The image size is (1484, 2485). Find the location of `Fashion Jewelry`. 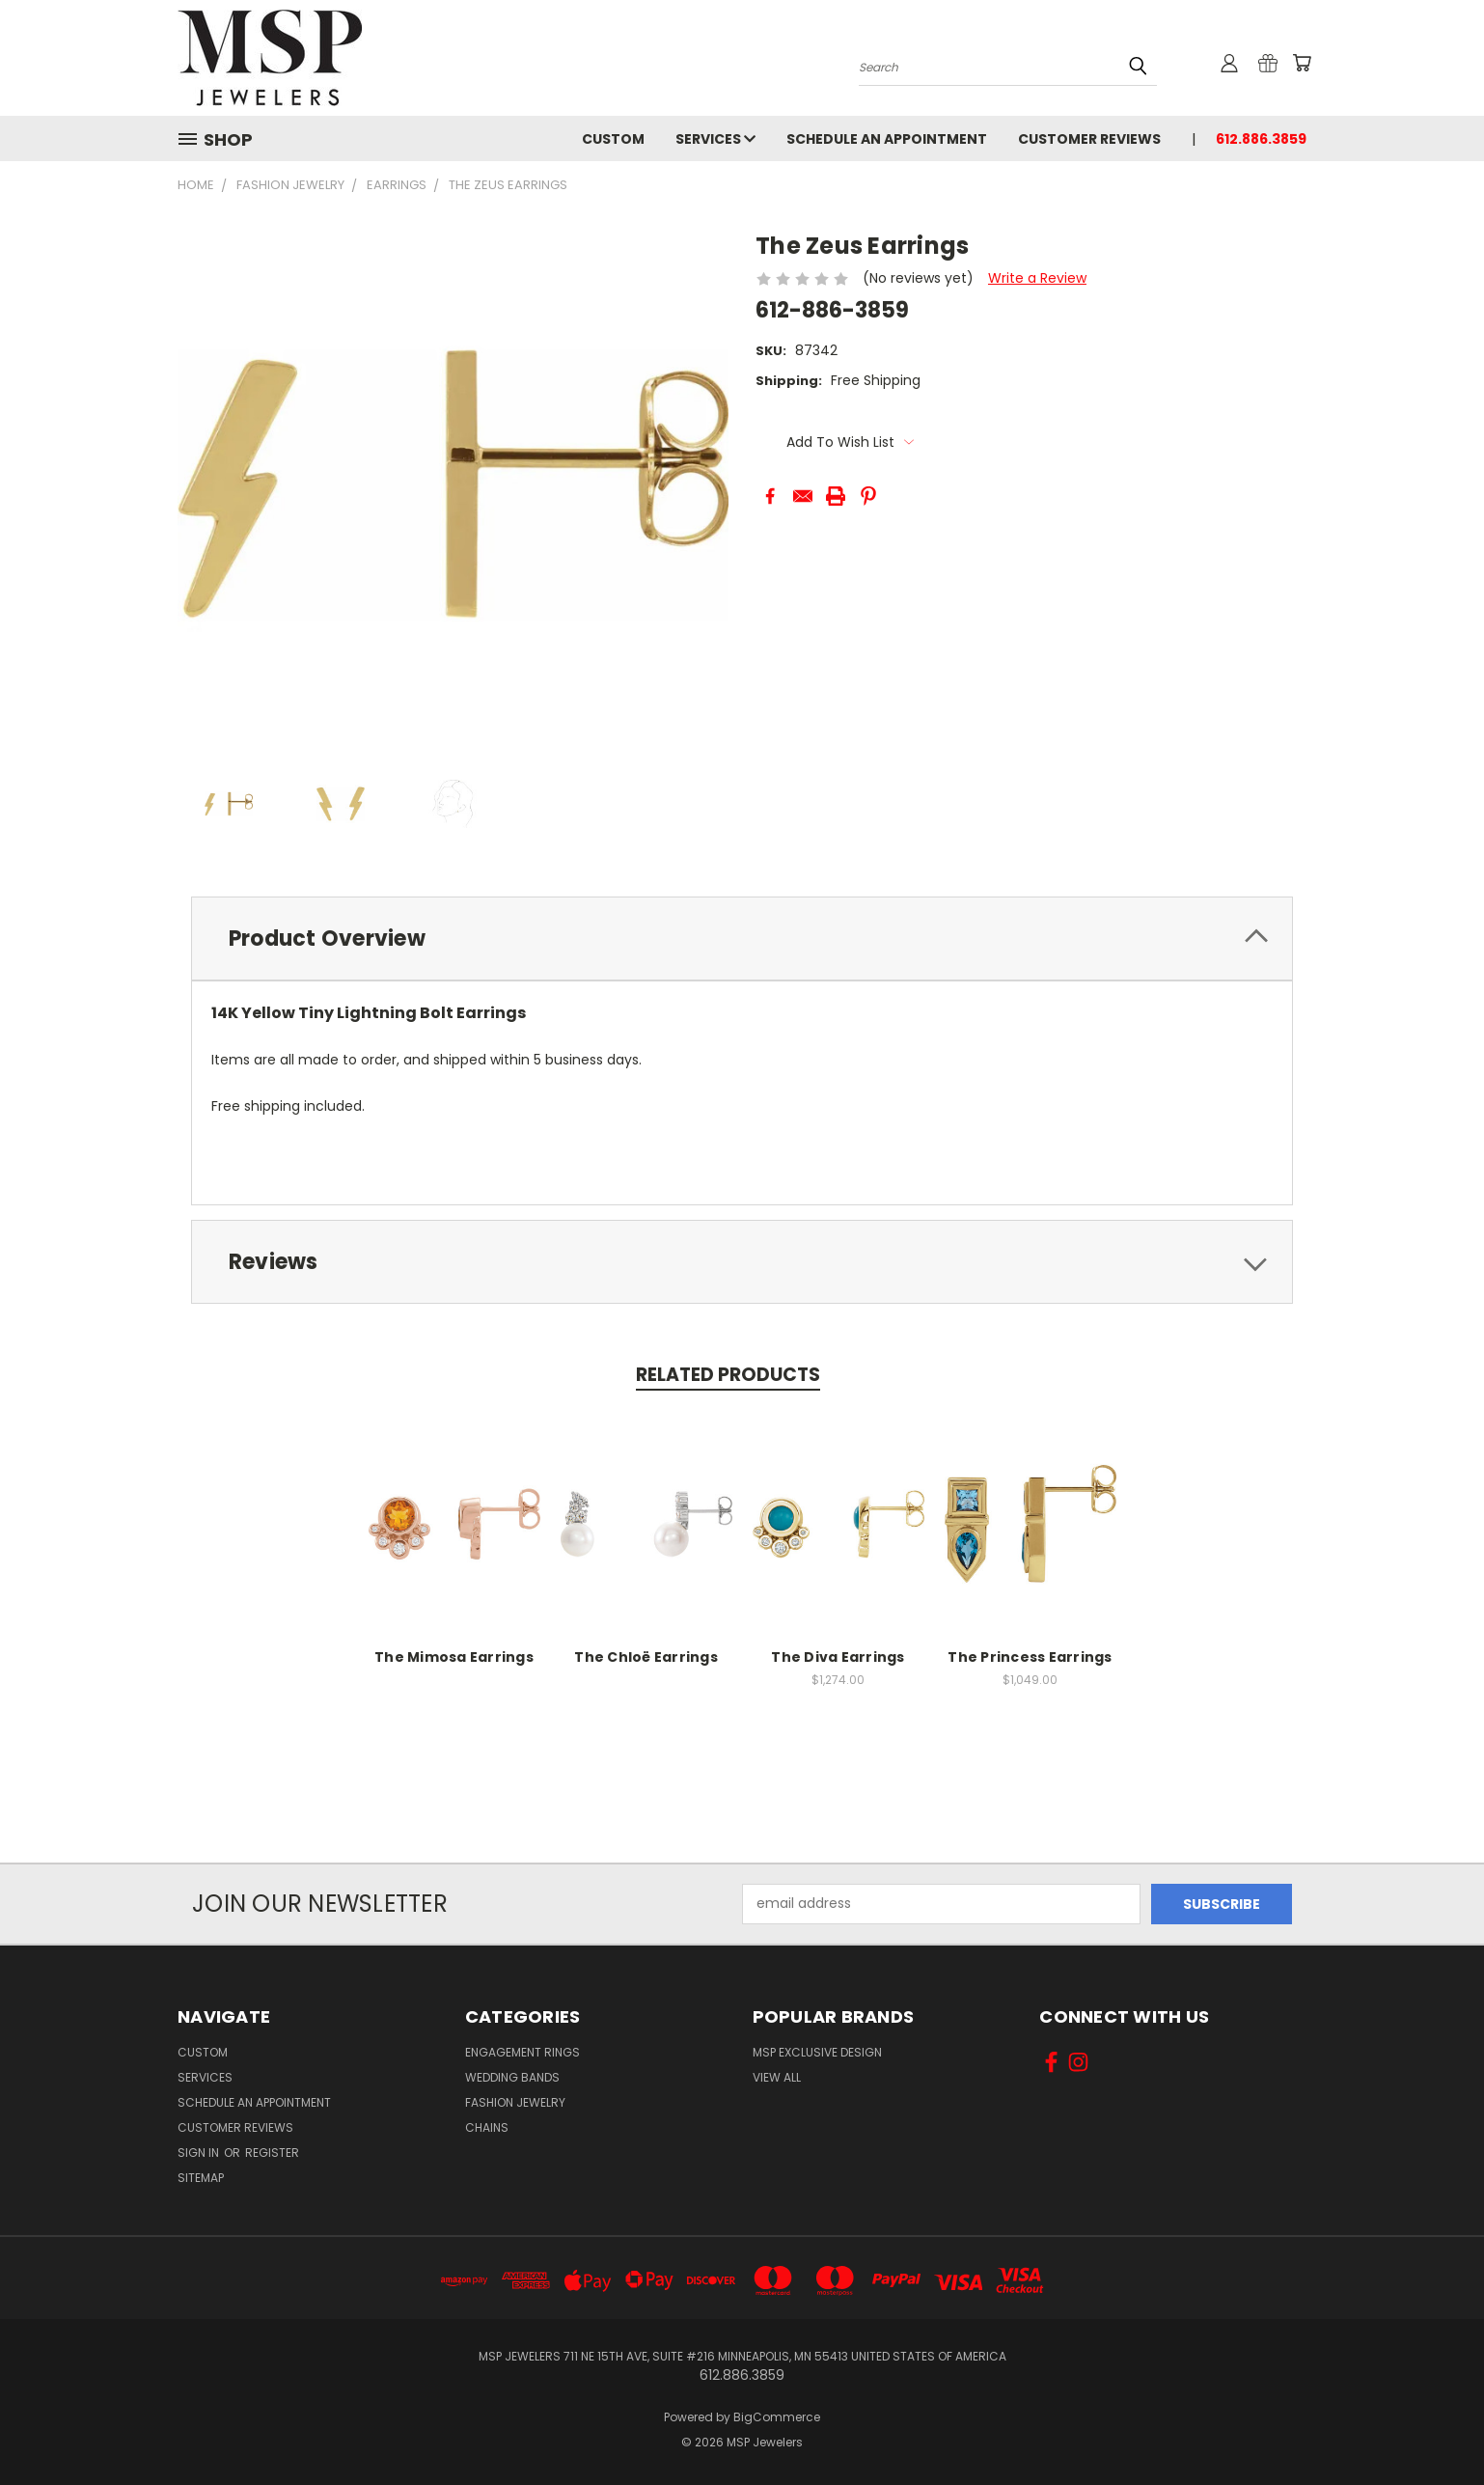

Fashion Jewelry is located at coordinates (515, 2102).